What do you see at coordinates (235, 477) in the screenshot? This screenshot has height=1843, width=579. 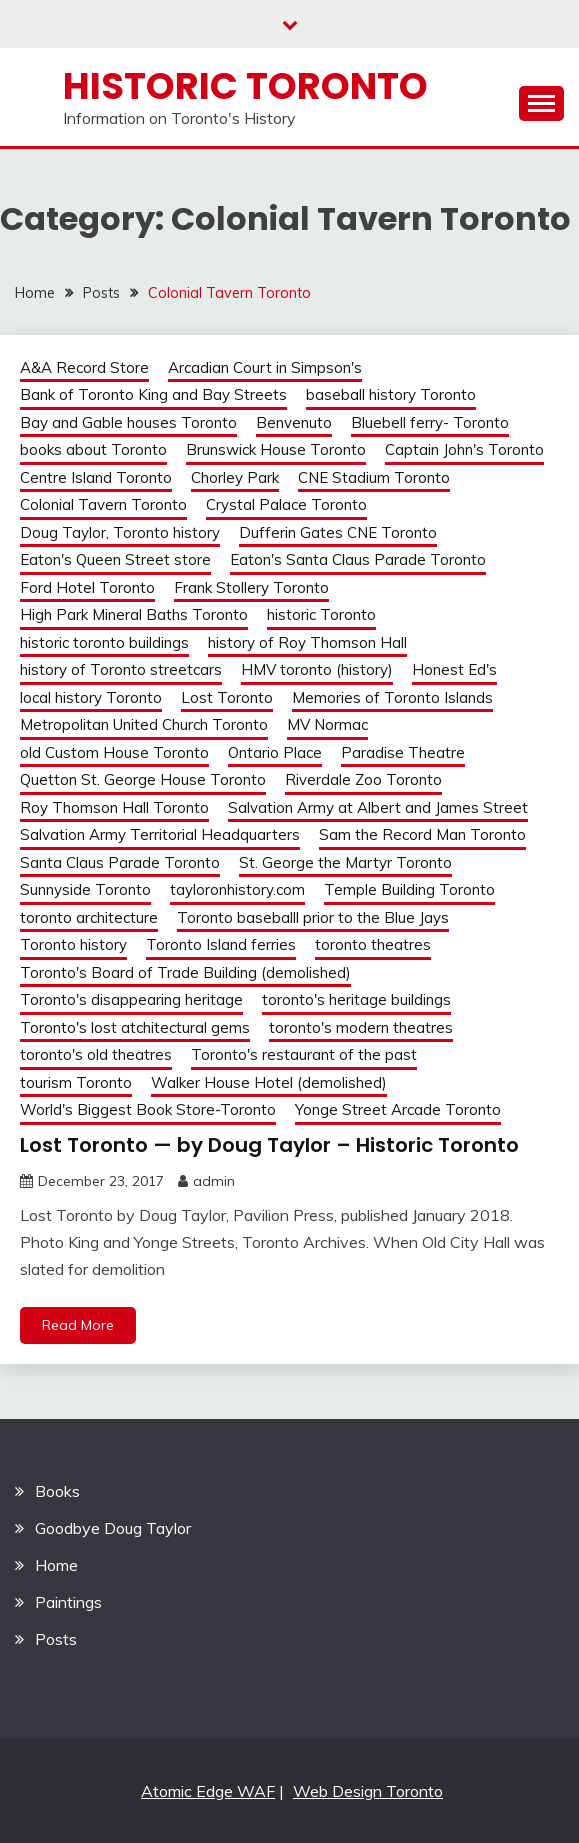 I see `Chorley Park` at bounding box center [235, 477].